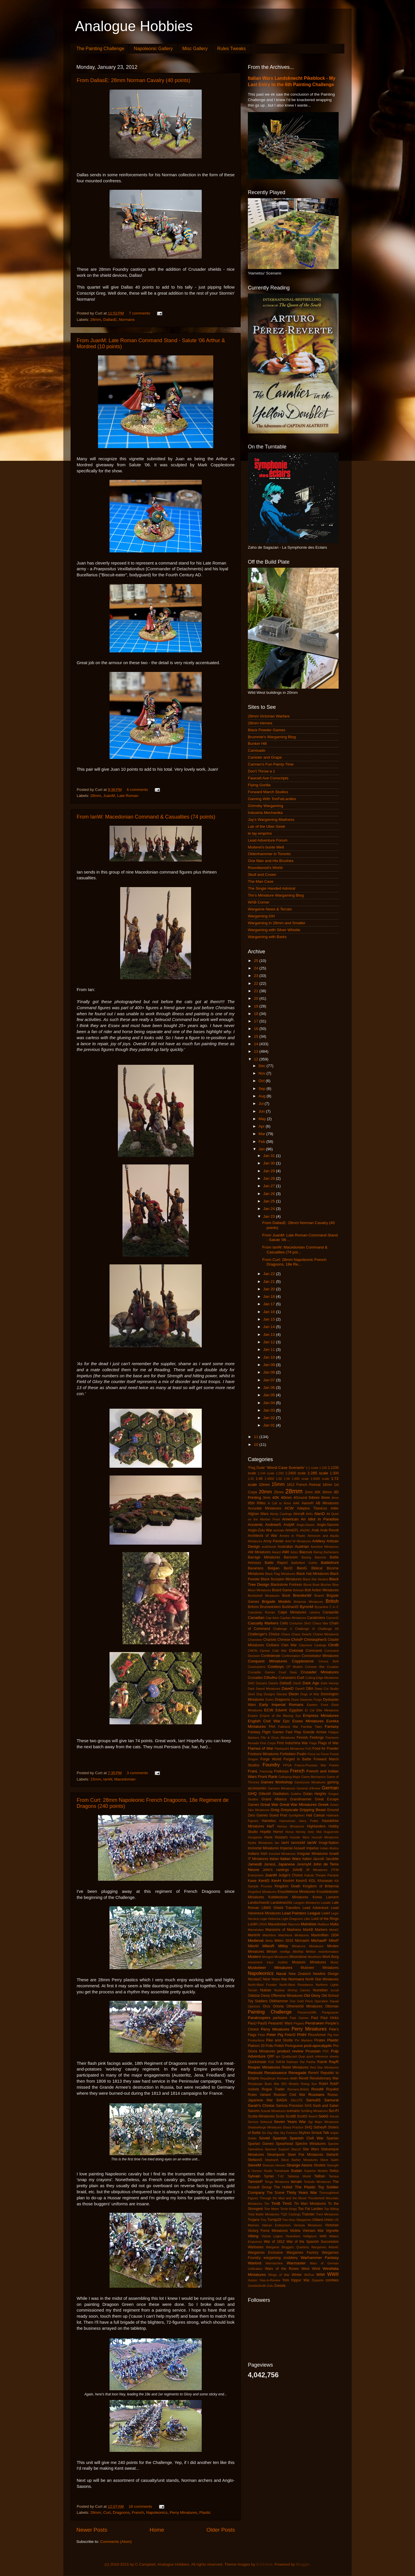  I want to click on Solido, so click(252, 2138).